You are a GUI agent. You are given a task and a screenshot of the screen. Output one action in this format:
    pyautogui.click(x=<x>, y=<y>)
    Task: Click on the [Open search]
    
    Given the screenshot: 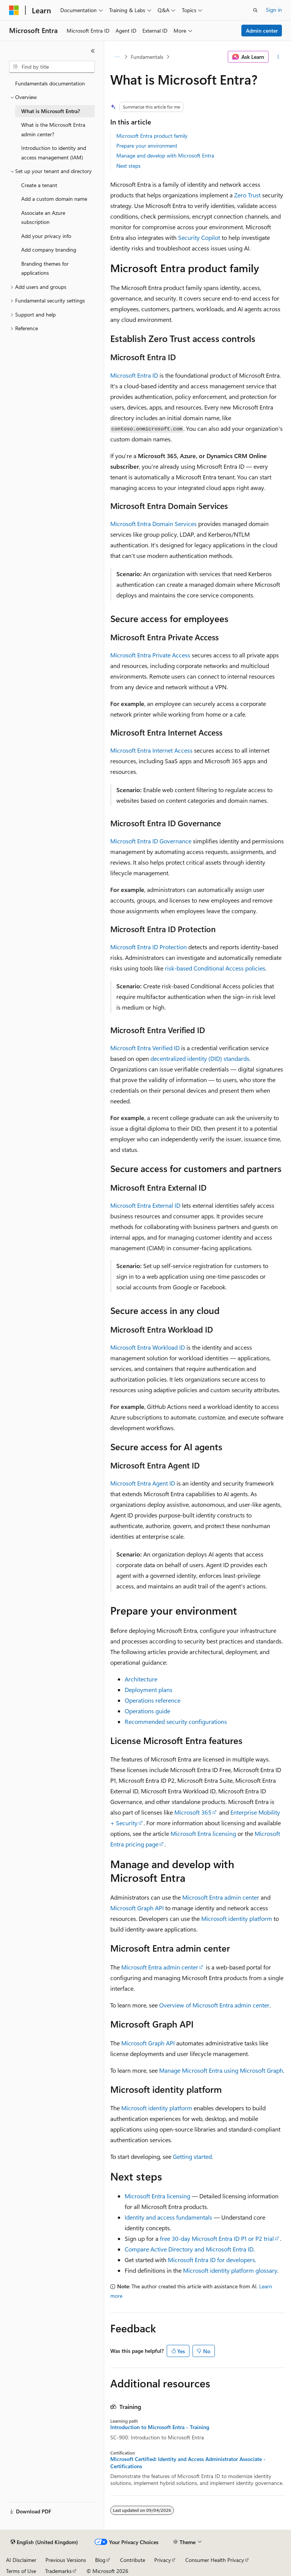 What is the action you would take?
    pyautogui.click(x=255, y=10)
    